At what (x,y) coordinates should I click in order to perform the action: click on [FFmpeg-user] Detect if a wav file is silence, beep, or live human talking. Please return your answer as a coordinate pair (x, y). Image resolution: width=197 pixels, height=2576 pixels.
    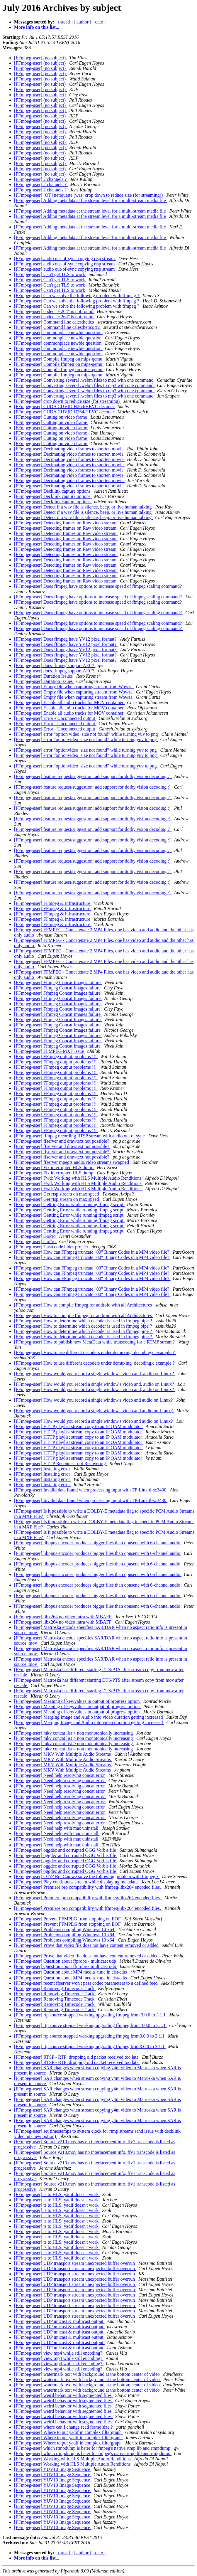
    Looking at the image, I should click on (83, 506).